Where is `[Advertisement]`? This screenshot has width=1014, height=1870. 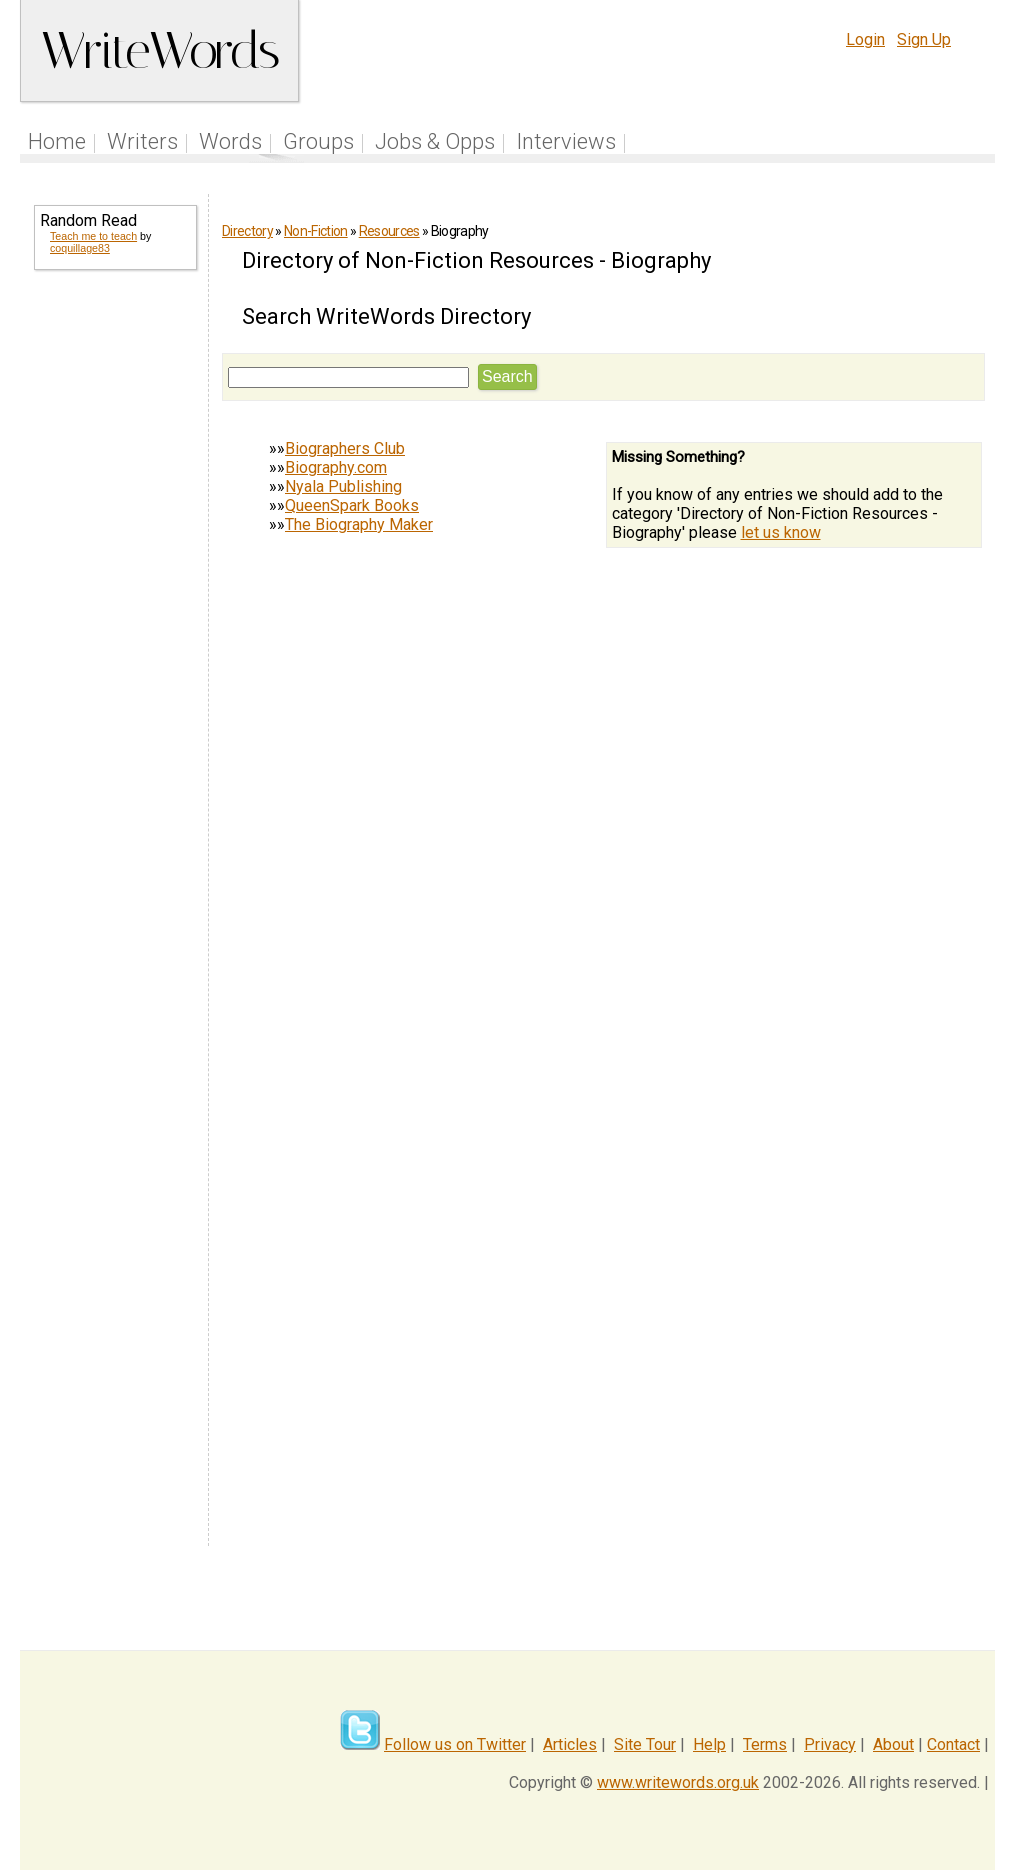 [Advertisement] is located at coordinates (114, 608).